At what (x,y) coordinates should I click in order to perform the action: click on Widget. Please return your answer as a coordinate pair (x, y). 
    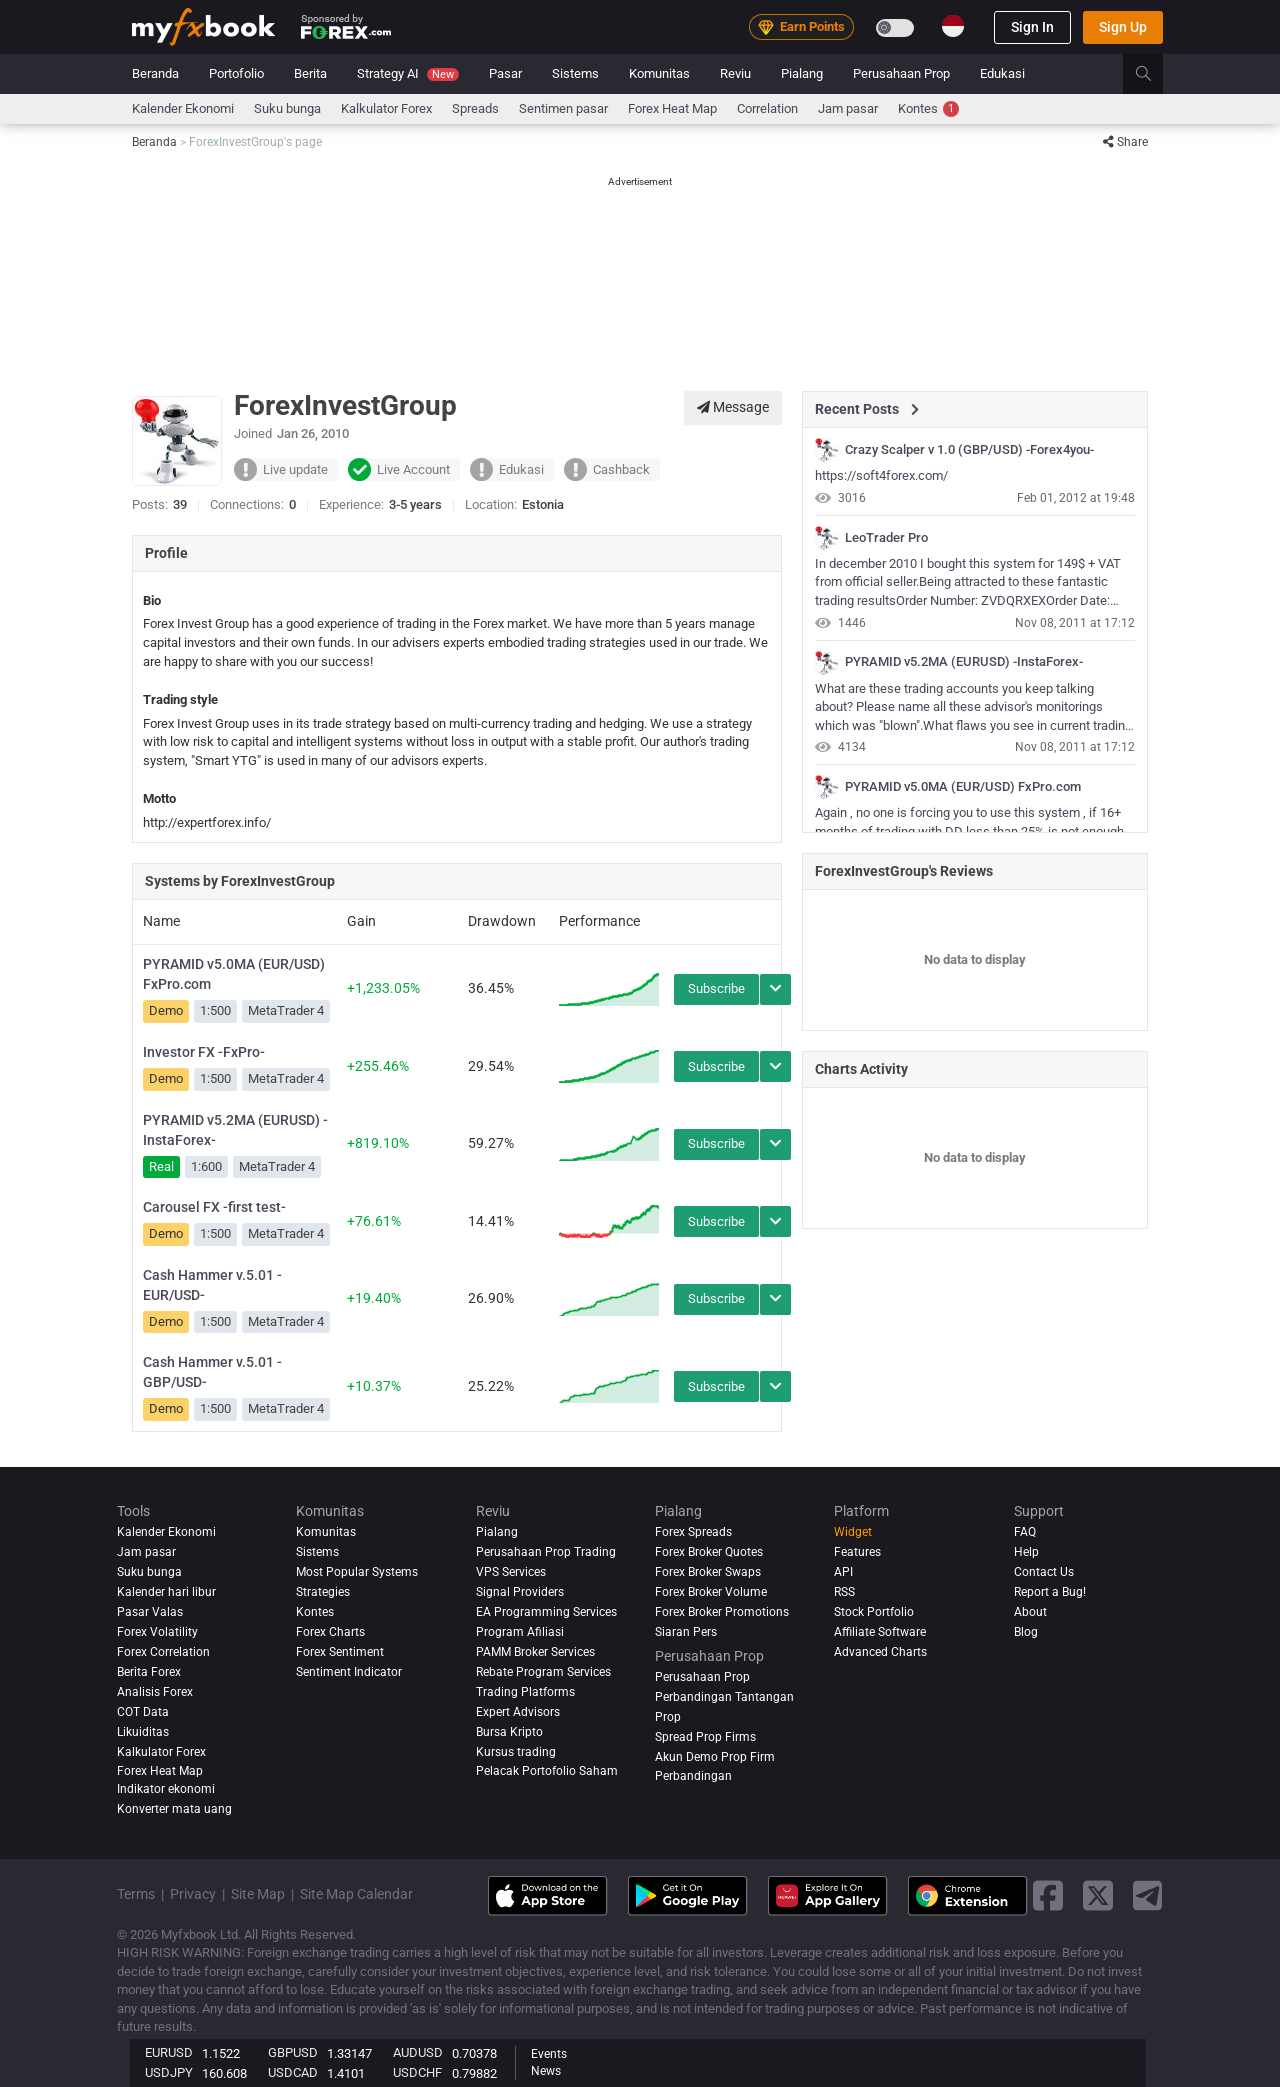
    Looking at the image, I should click on (853, 1532).